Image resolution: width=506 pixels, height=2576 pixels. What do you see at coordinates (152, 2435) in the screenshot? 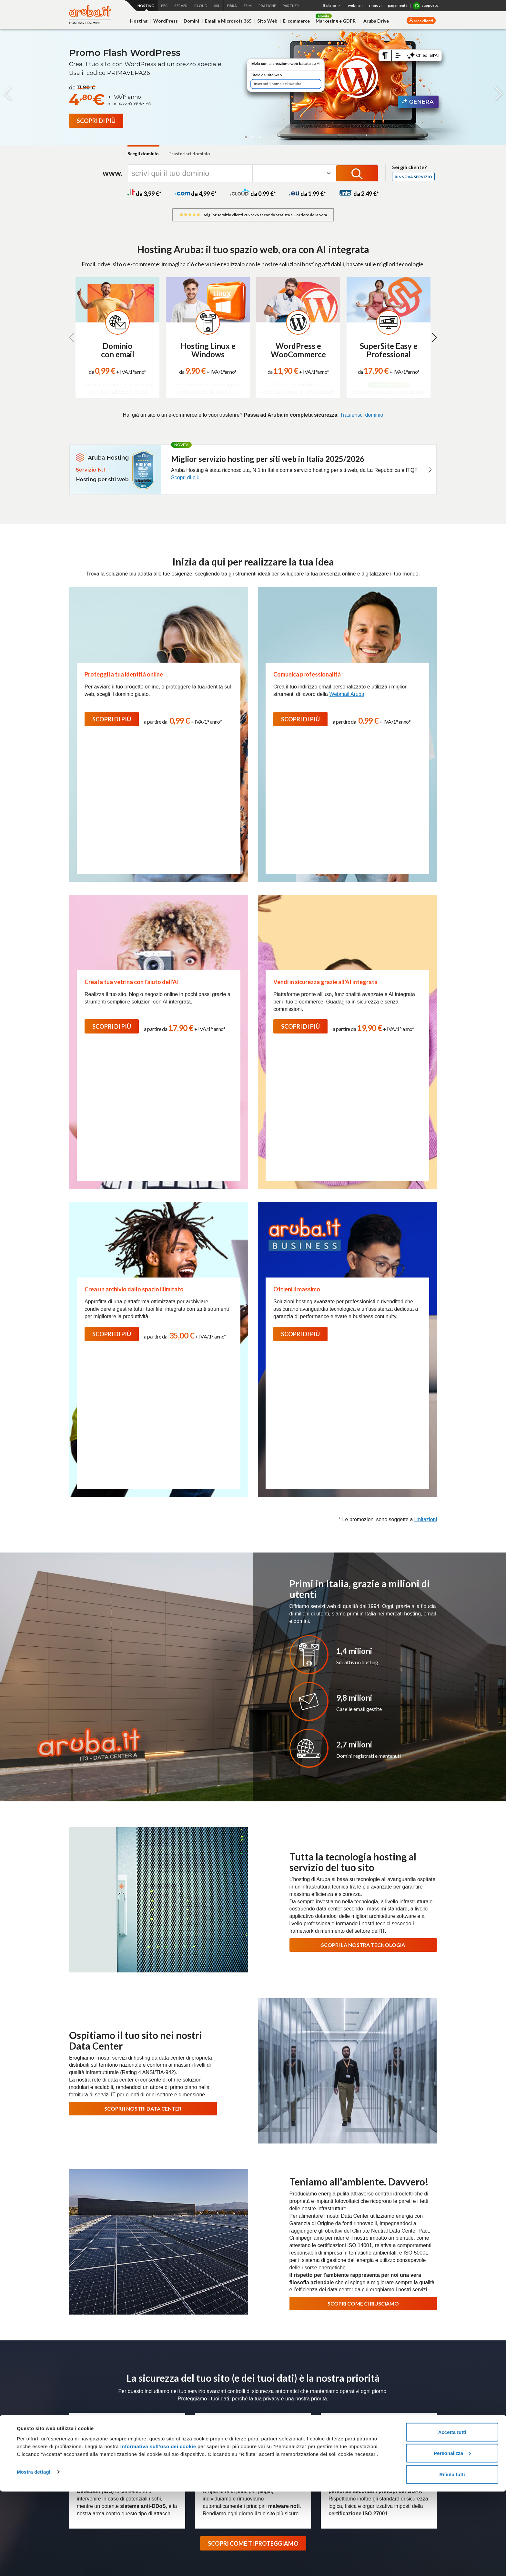
I see `Virtual Private Cloud` at bounding box center [152, 2435].